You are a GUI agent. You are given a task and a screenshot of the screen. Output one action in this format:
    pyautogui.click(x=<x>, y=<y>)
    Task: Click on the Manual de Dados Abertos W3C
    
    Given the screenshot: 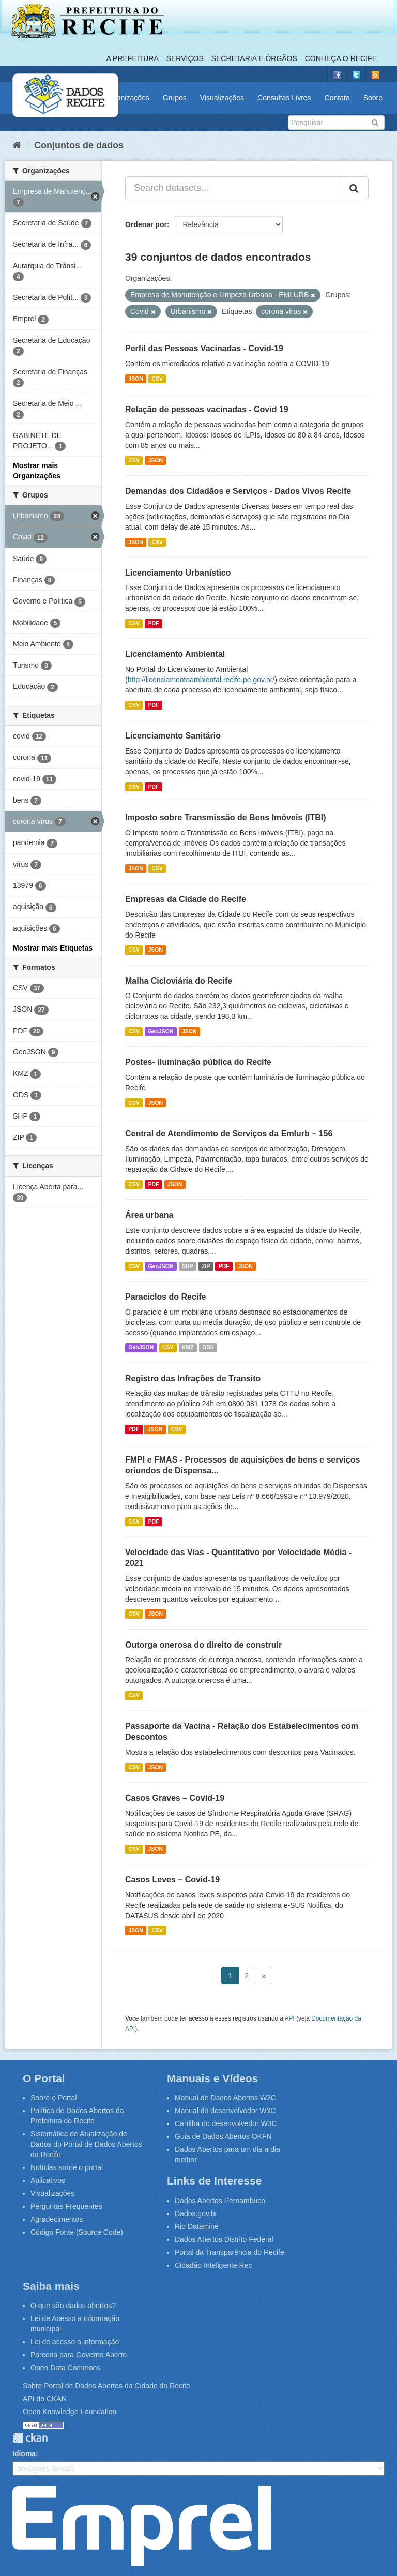 What is the action you would take?
    pyautogui.click(x=225, y=2097)
    